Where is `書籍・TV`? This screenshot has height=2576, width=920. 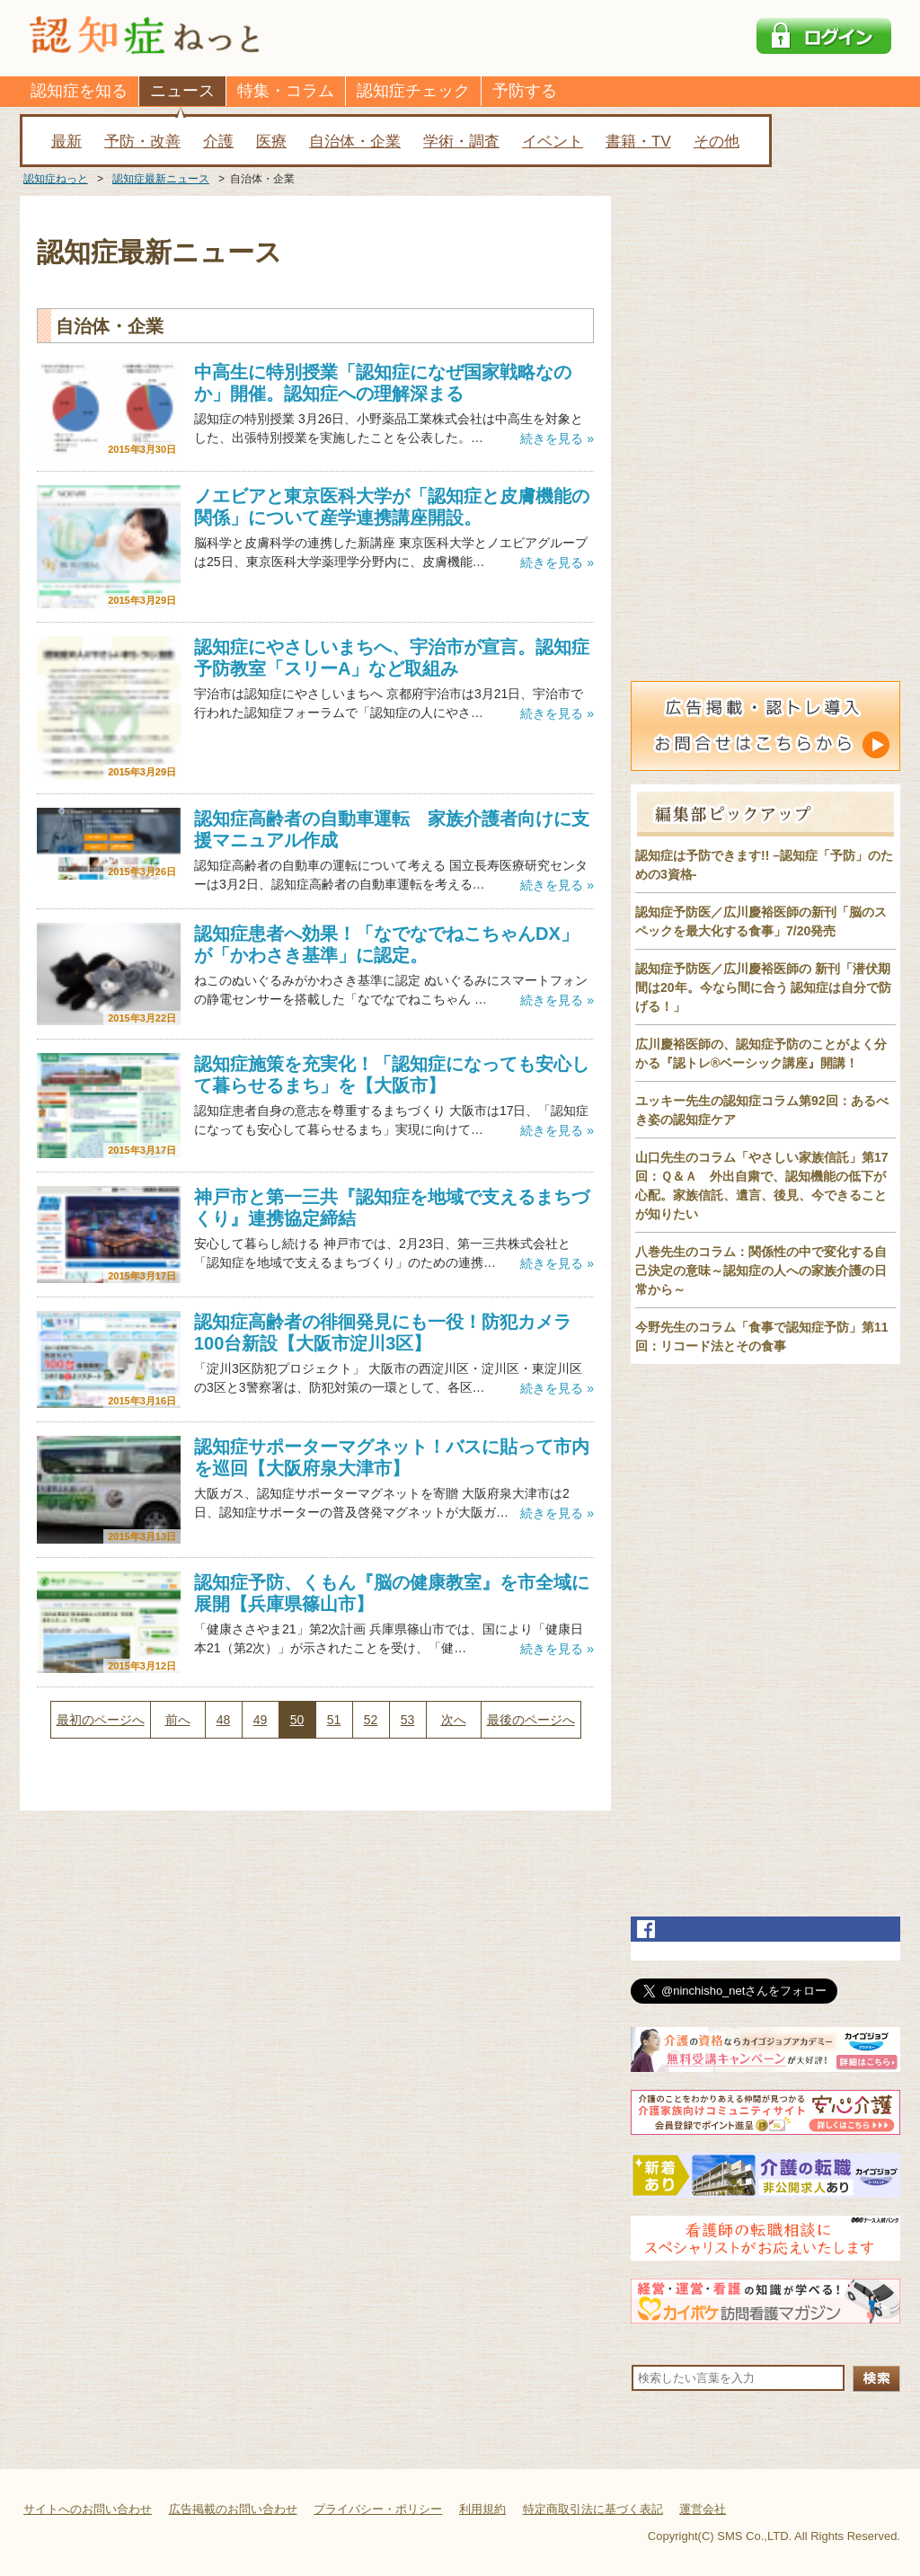
書籍・TV is located at coordinates (638, 141).